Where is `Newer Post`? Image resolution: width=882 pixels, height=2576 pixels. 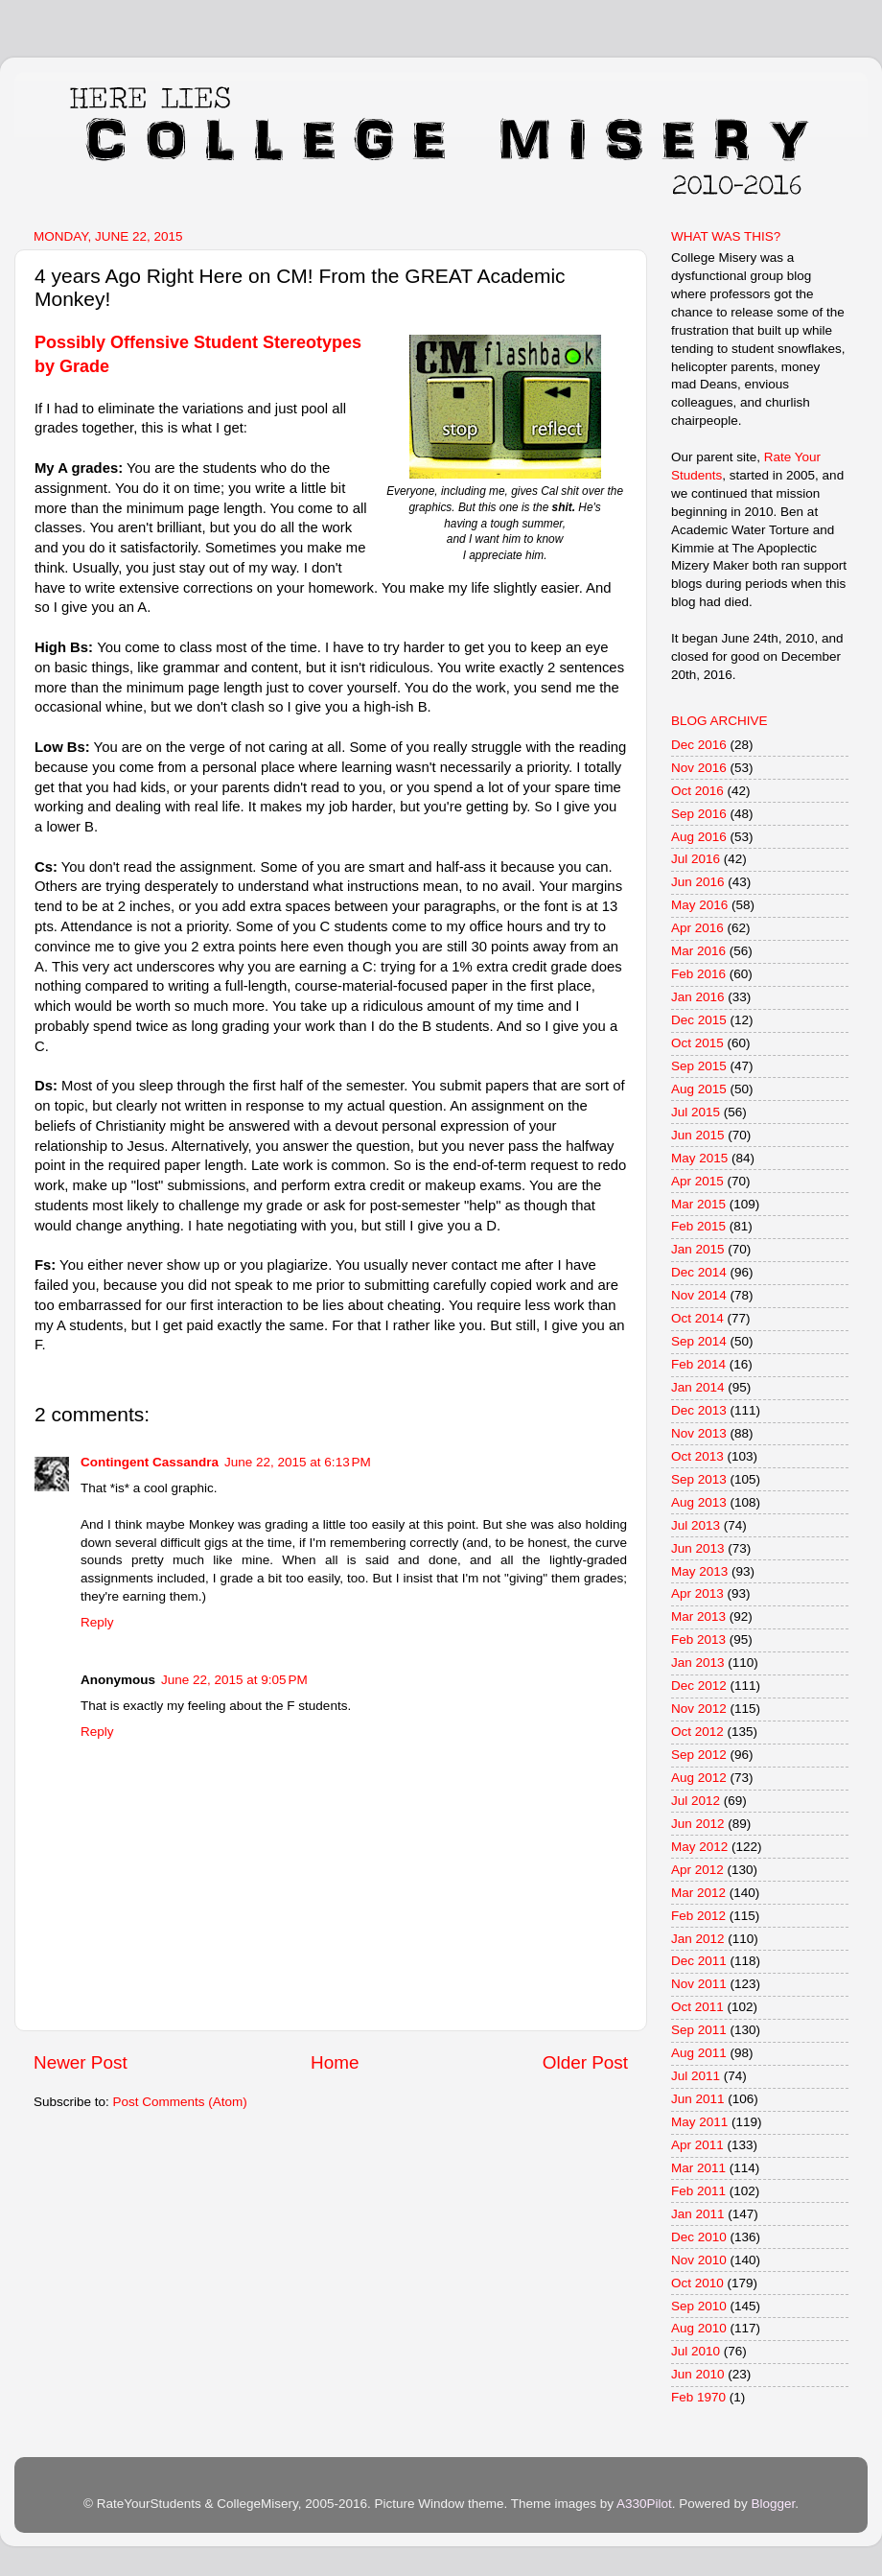
Newer Post is located at coordinates (81, 2062).